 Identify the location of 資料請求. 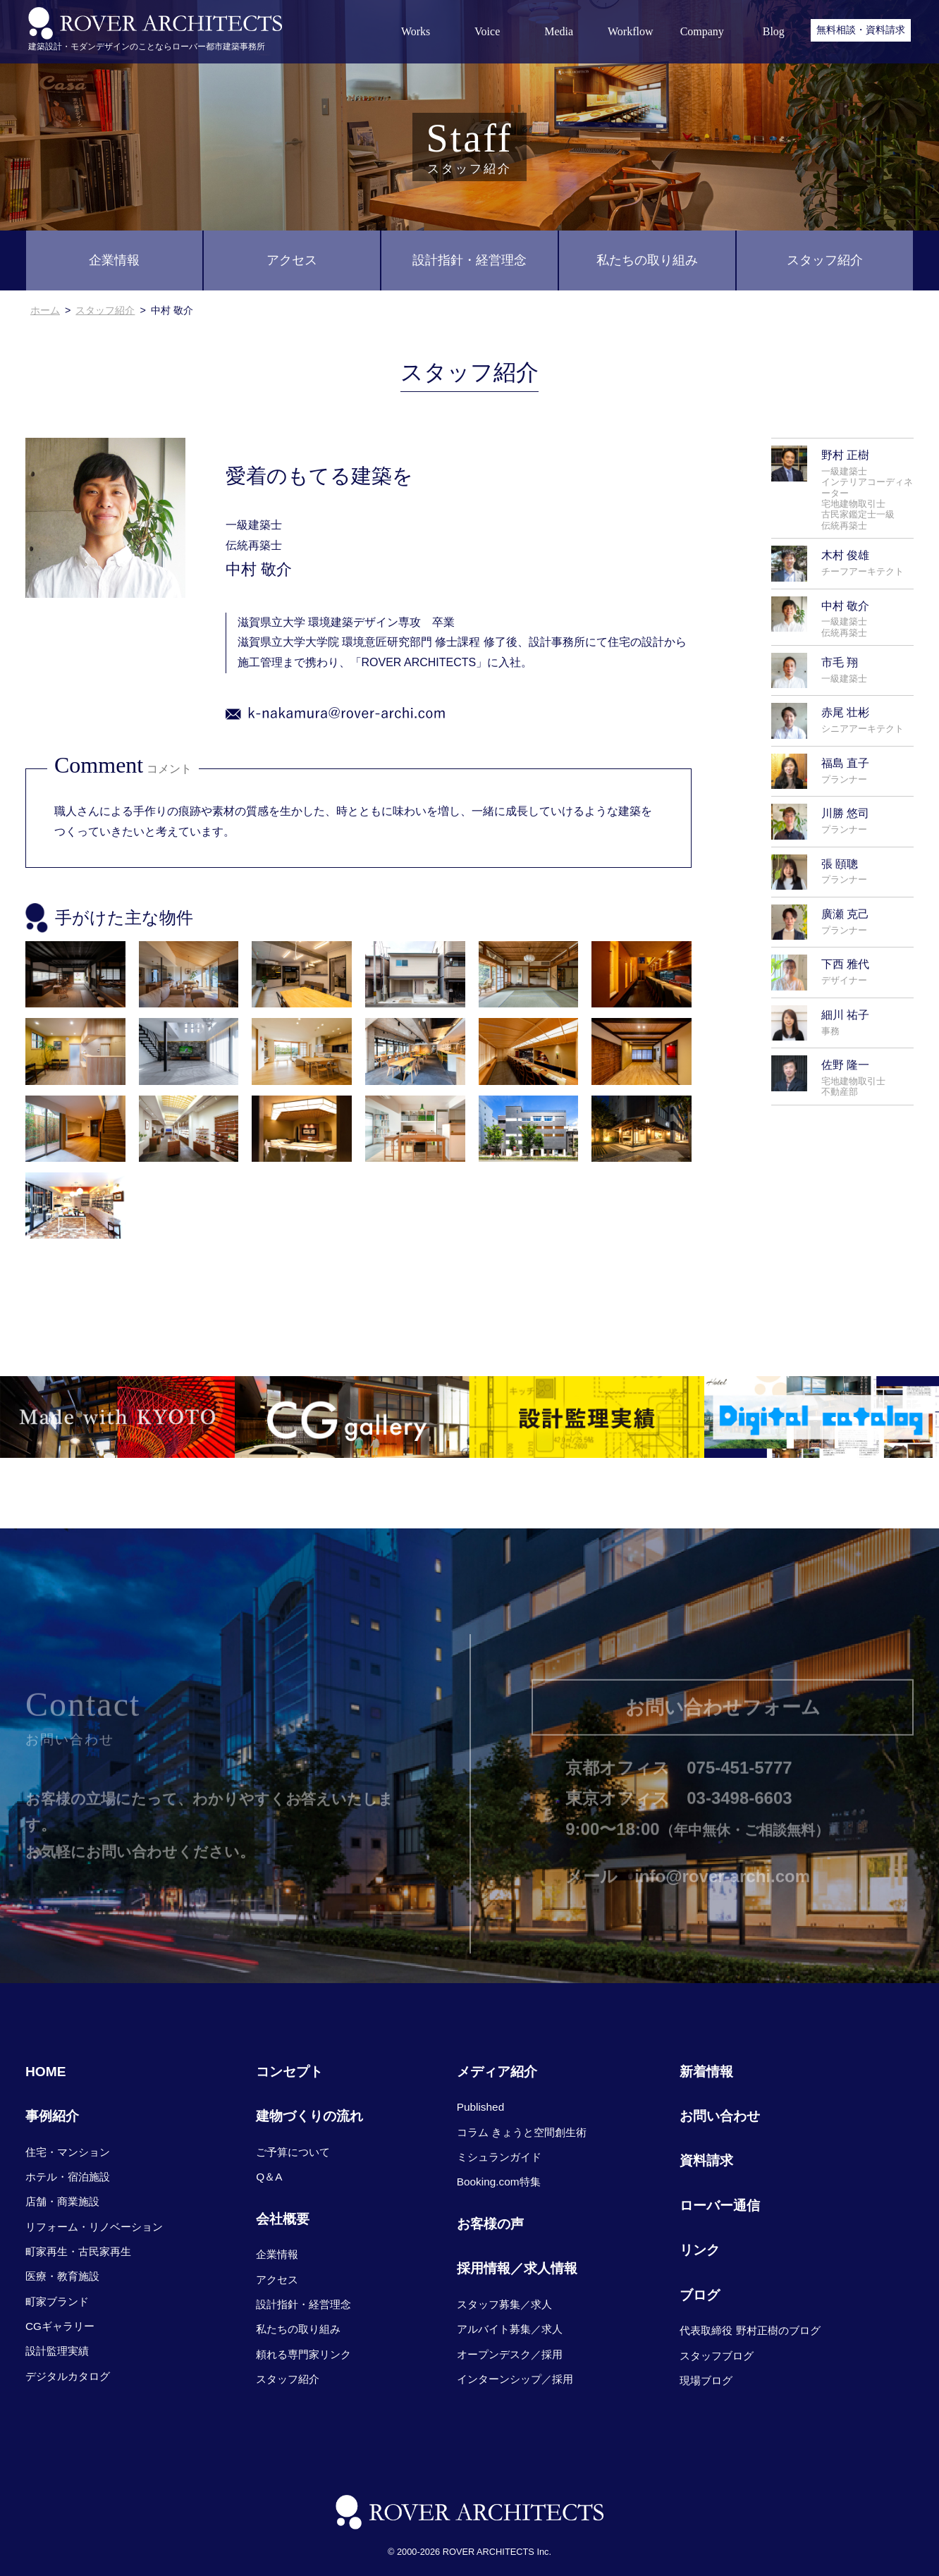
(706, 2160).